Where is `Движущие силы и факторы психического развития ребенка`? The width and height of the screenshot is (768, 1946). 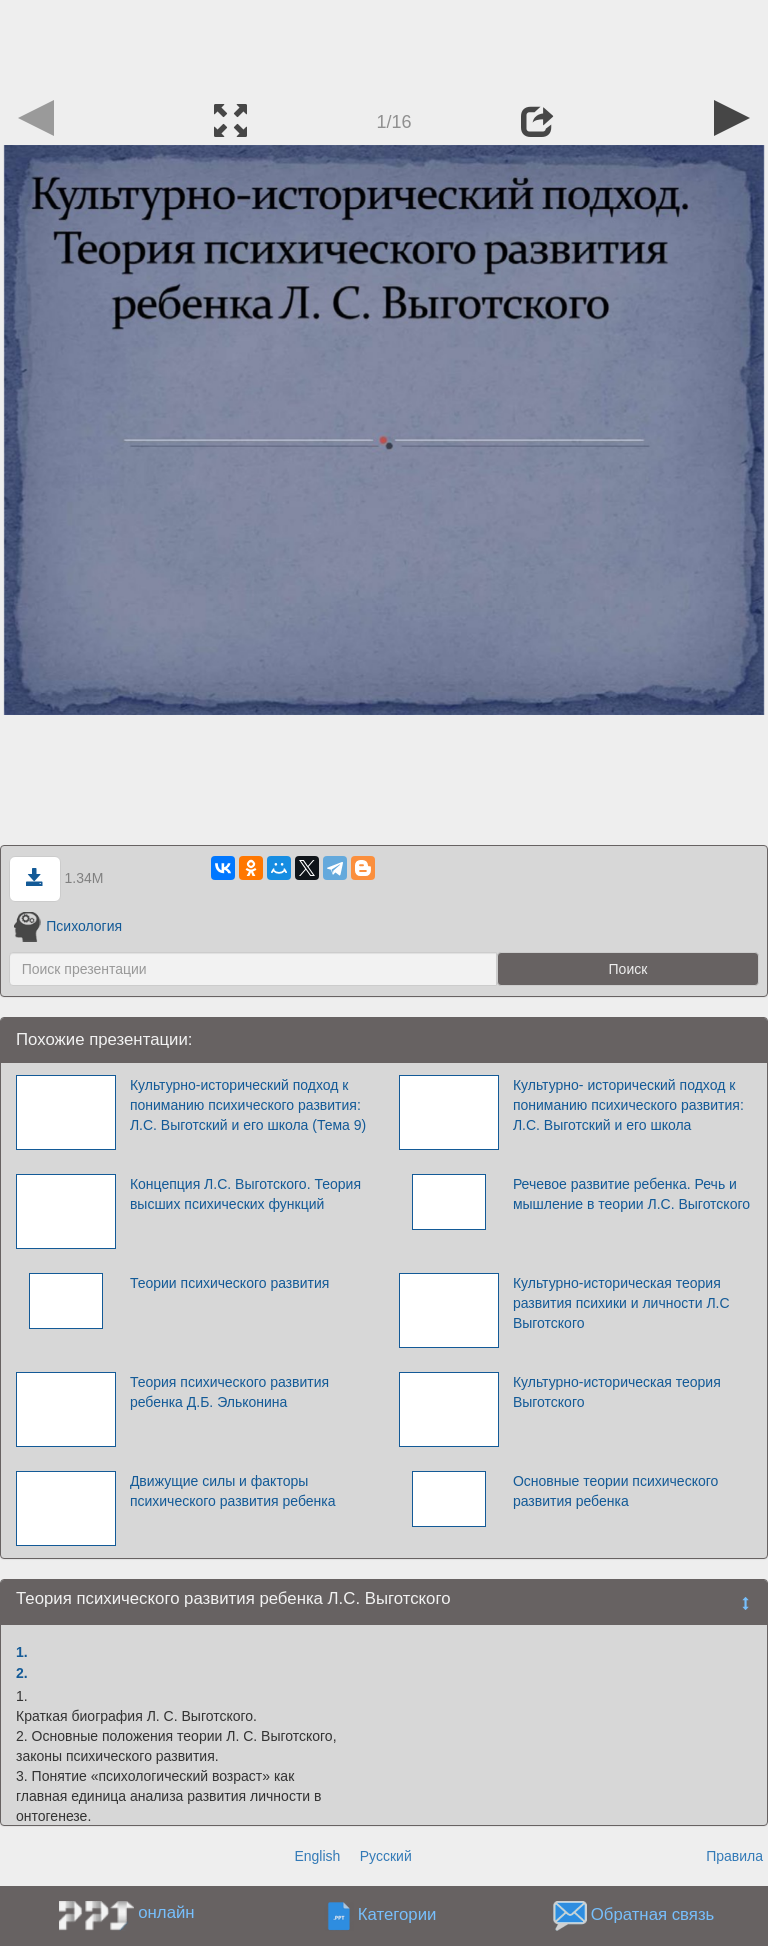
Движущие силы и факторы психического развития ребенка is located at coordinates (233, 1491).